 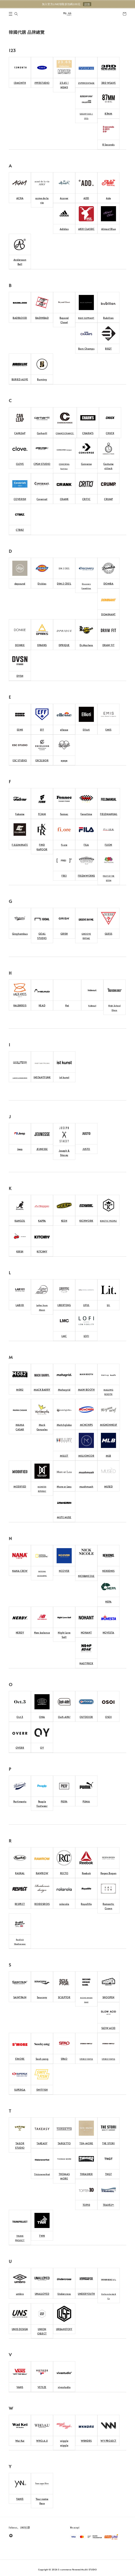 What do you see at coordinates (64, 1220) in the screenshot?
I see `KEEN` at bounding box center [64, 1220].